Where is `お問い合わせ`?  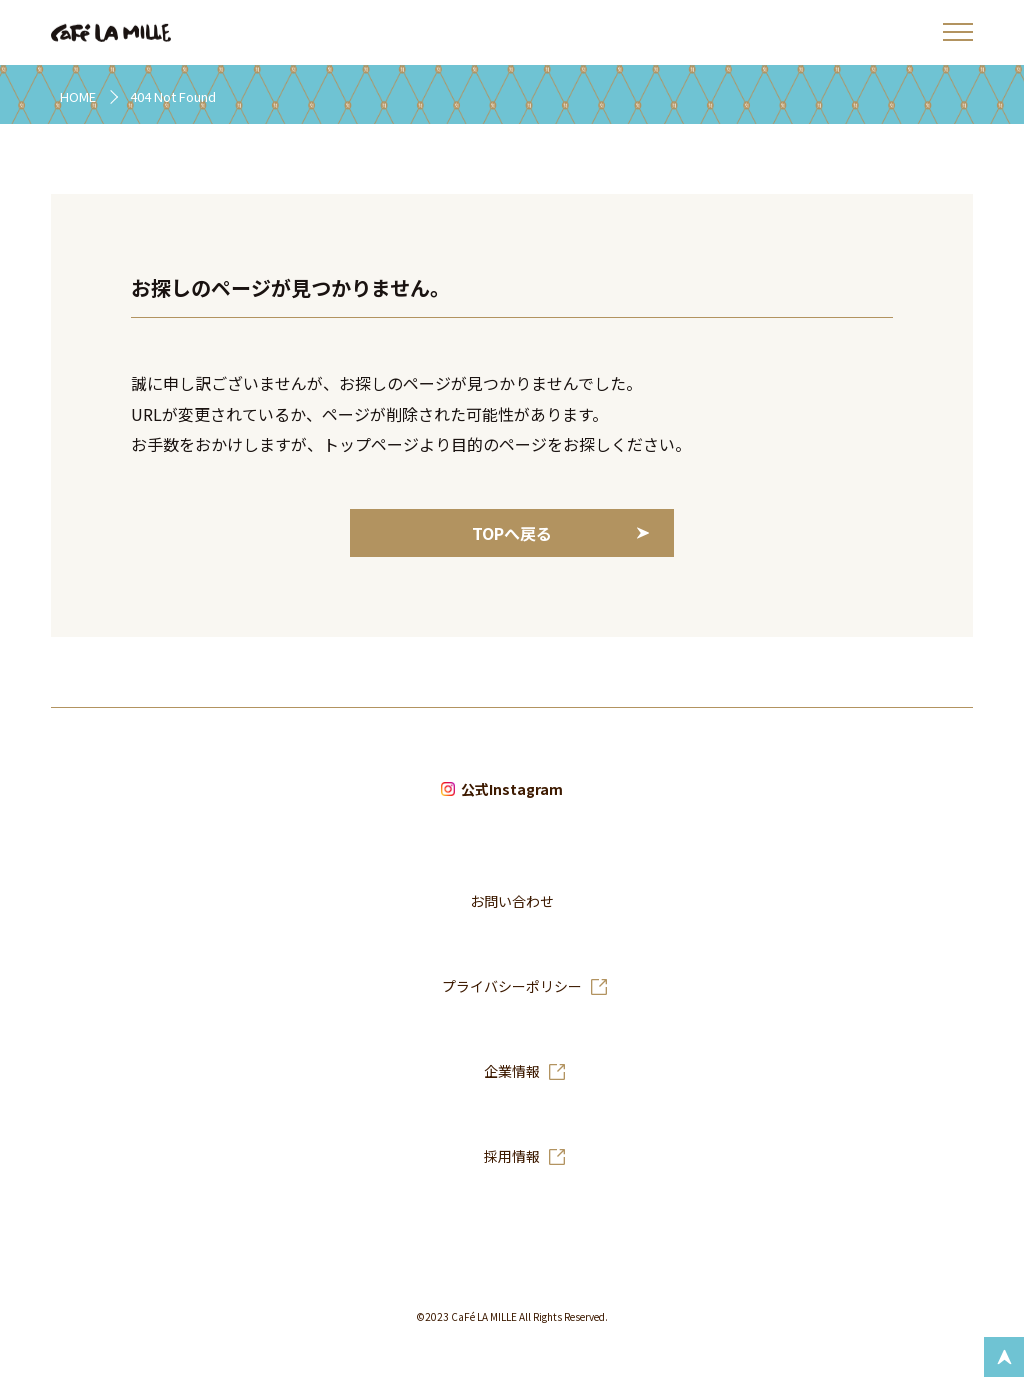
お問い合わせ is located at coordinates (512, 902).